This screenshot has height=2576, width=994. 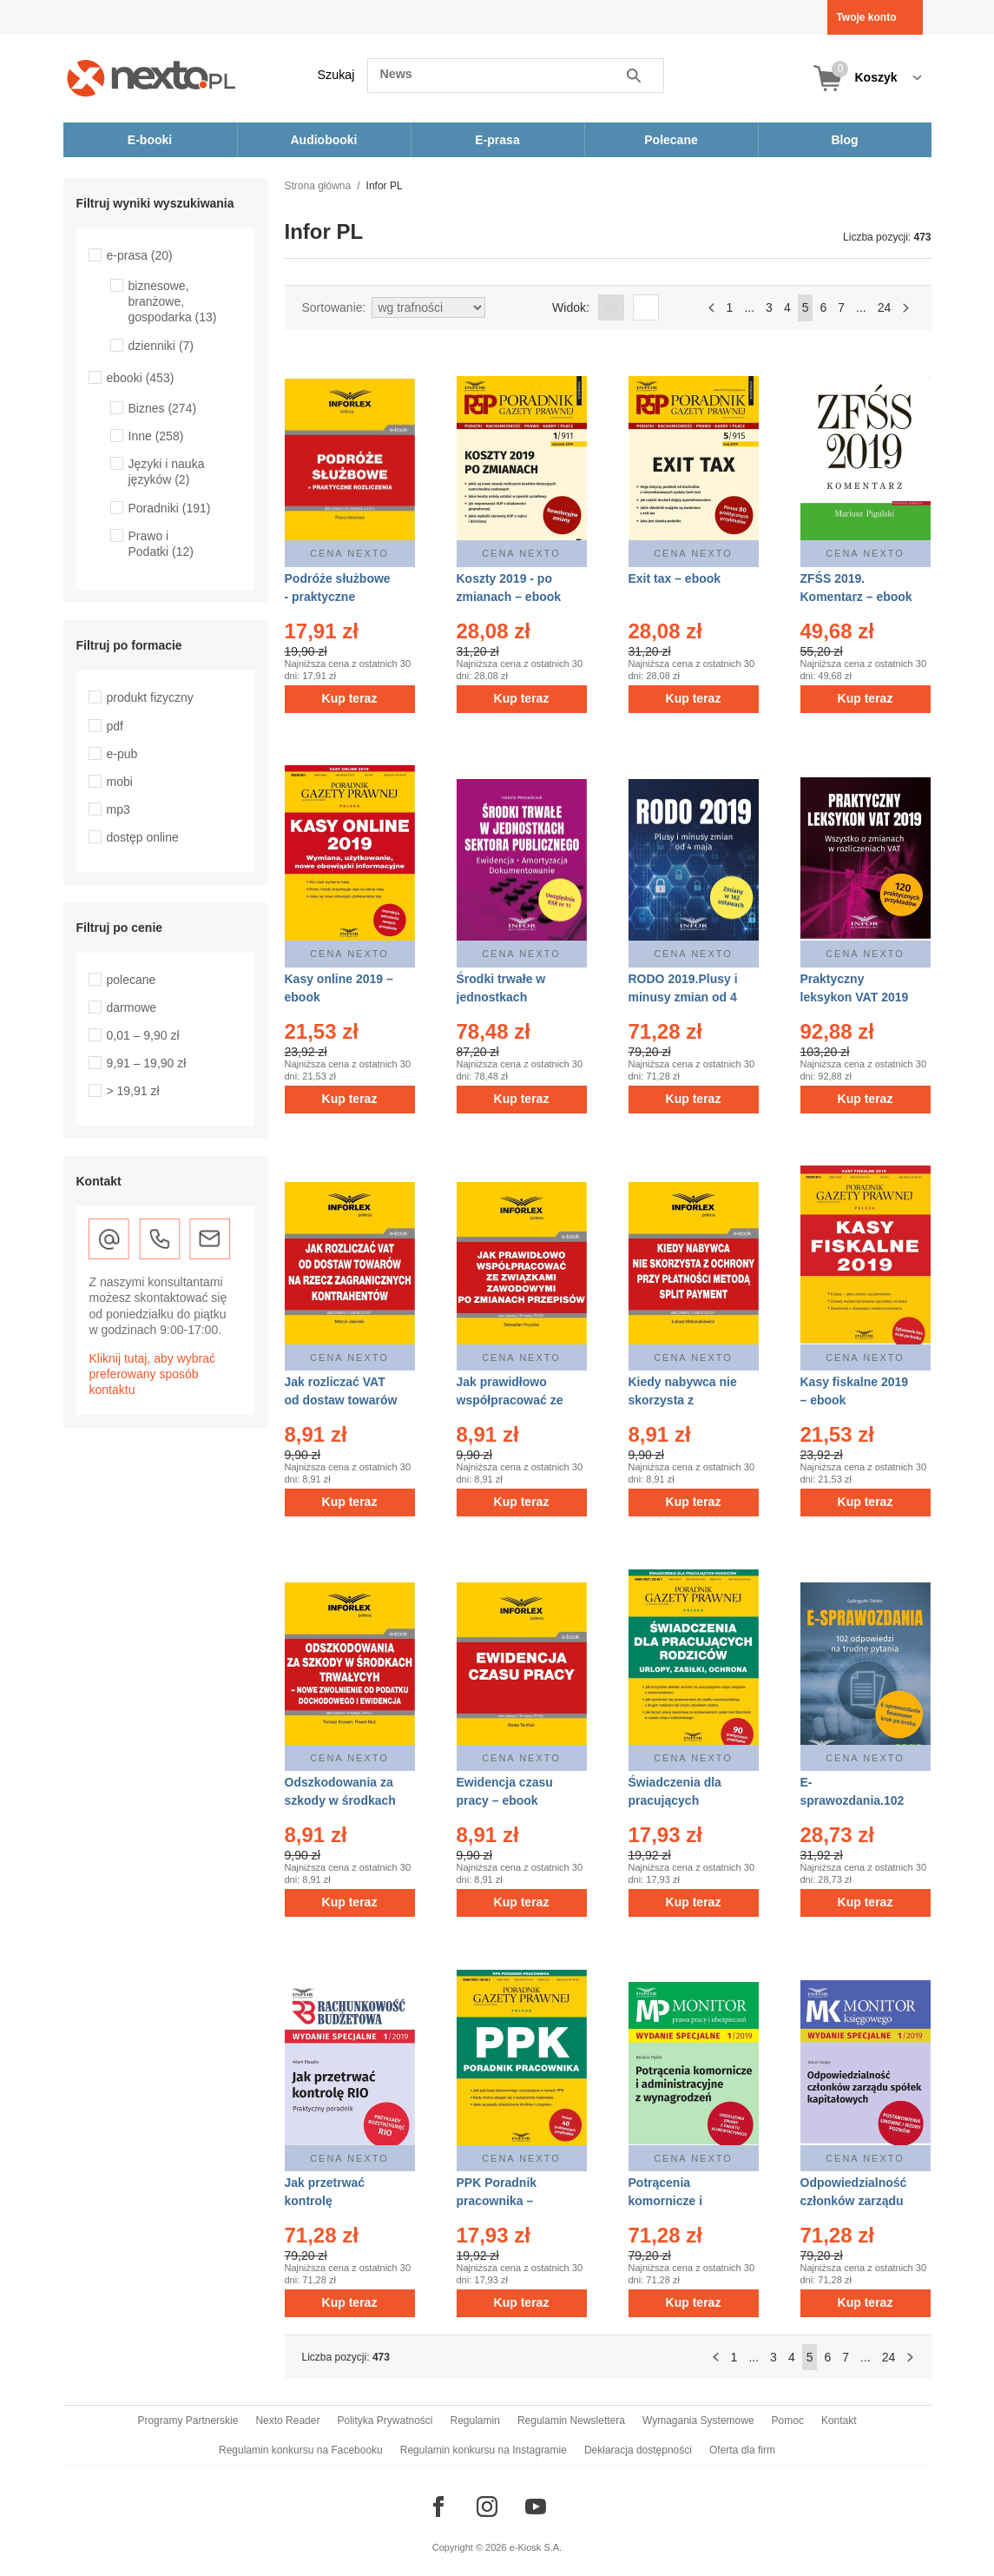 I want to click on Podróże służbowe - praktyczne rozliczenia – ebook, so click(x=340, y=596).